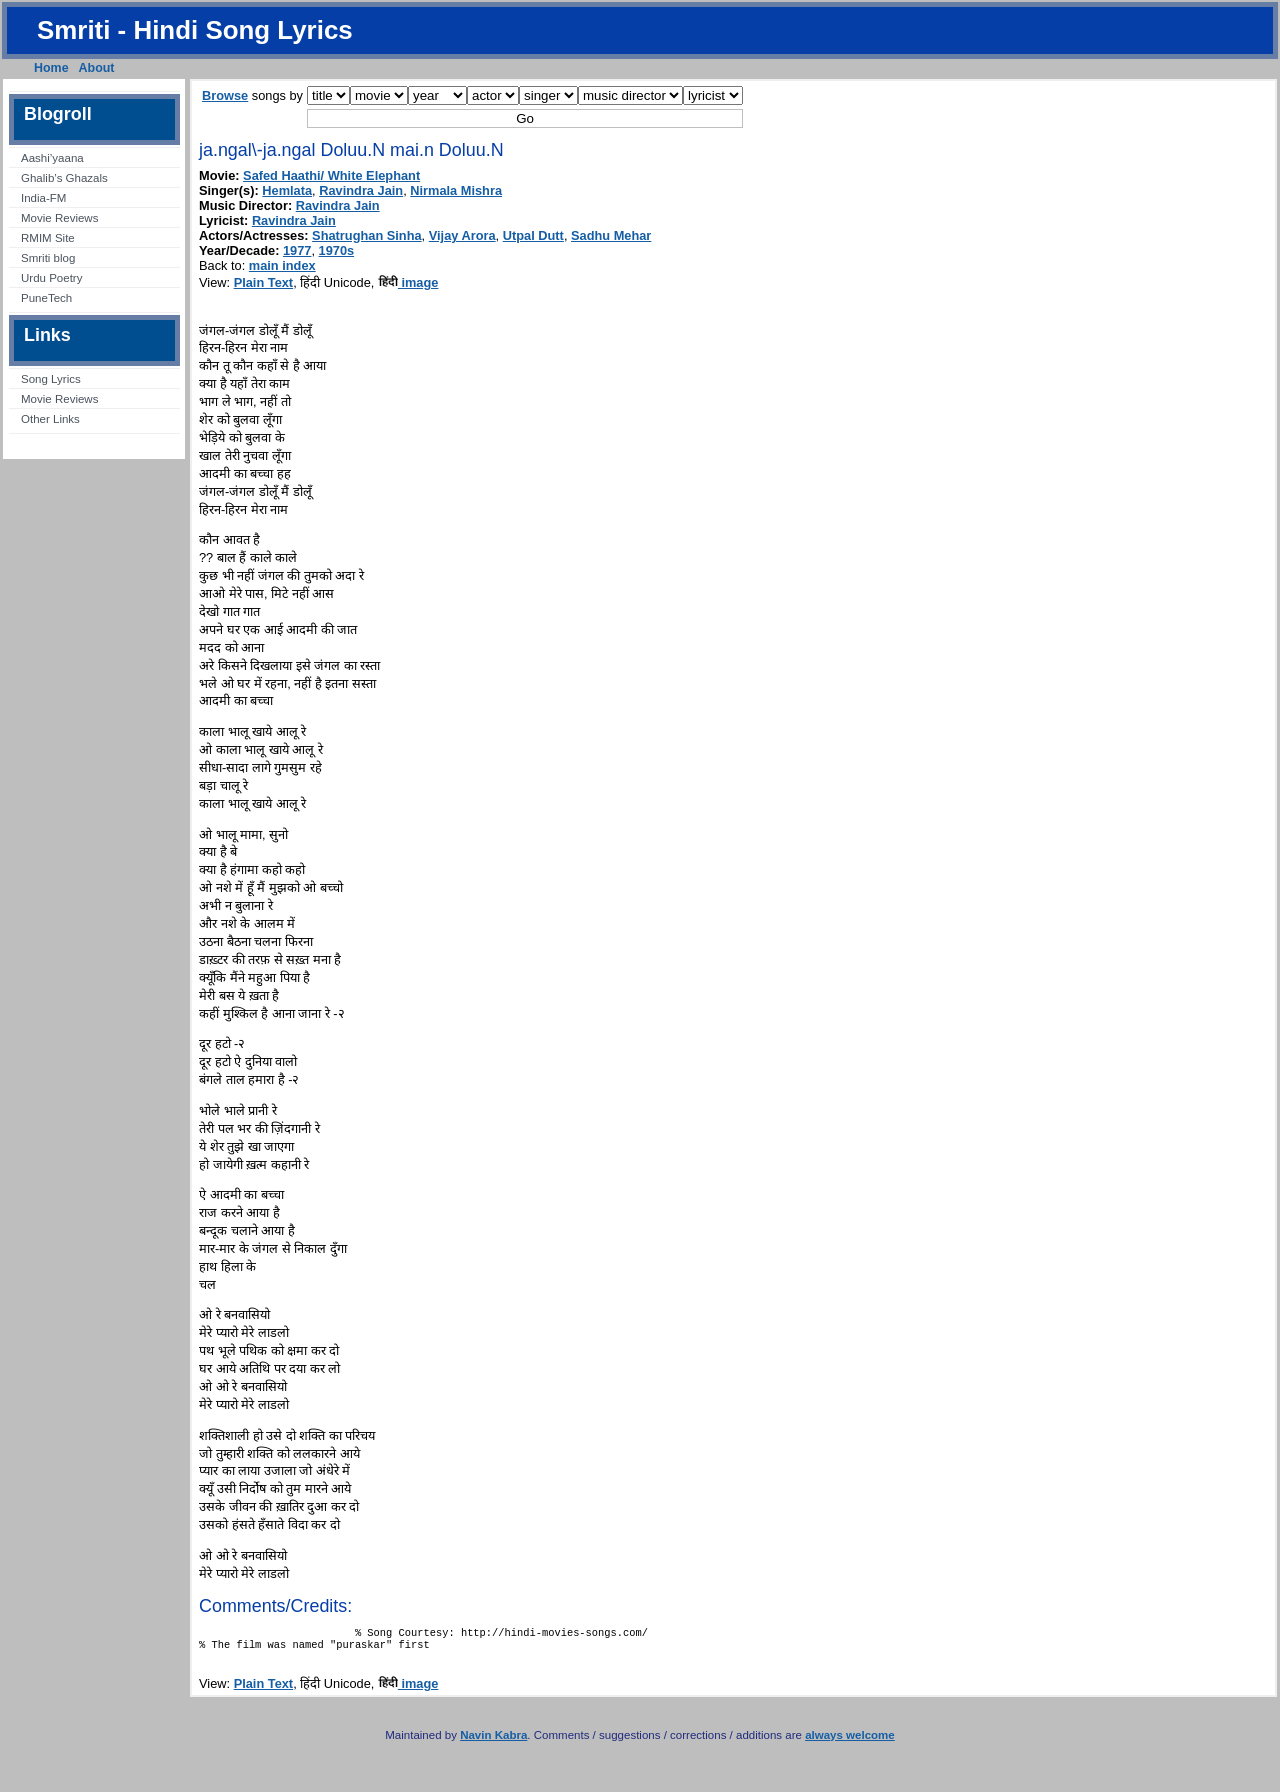 This screenshot has width=1280, height=1792. I want to click on Shatrughan Sinha, so click(367, 235).